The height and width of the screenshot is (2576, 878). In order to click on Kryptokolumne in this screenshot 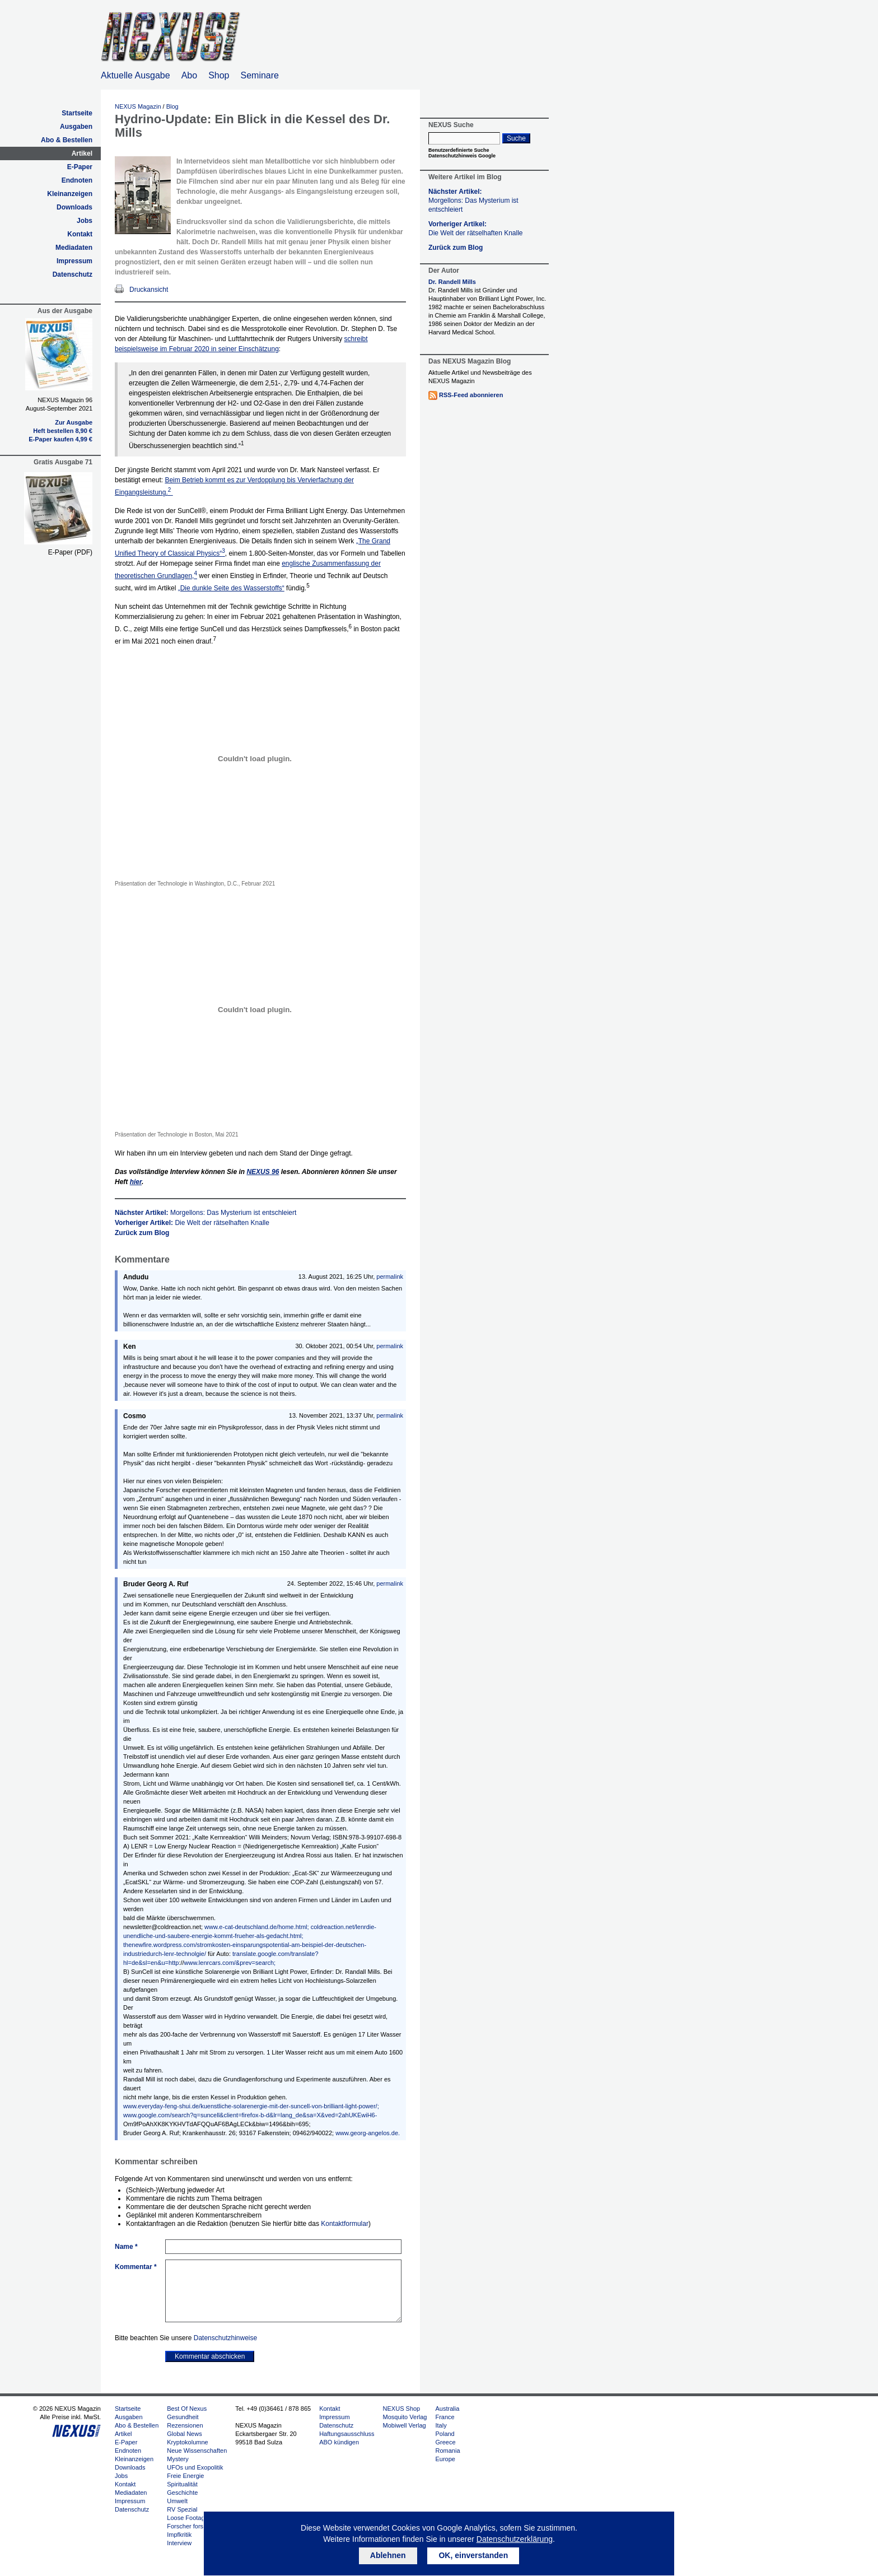, I will do `click(187, 2442)`.